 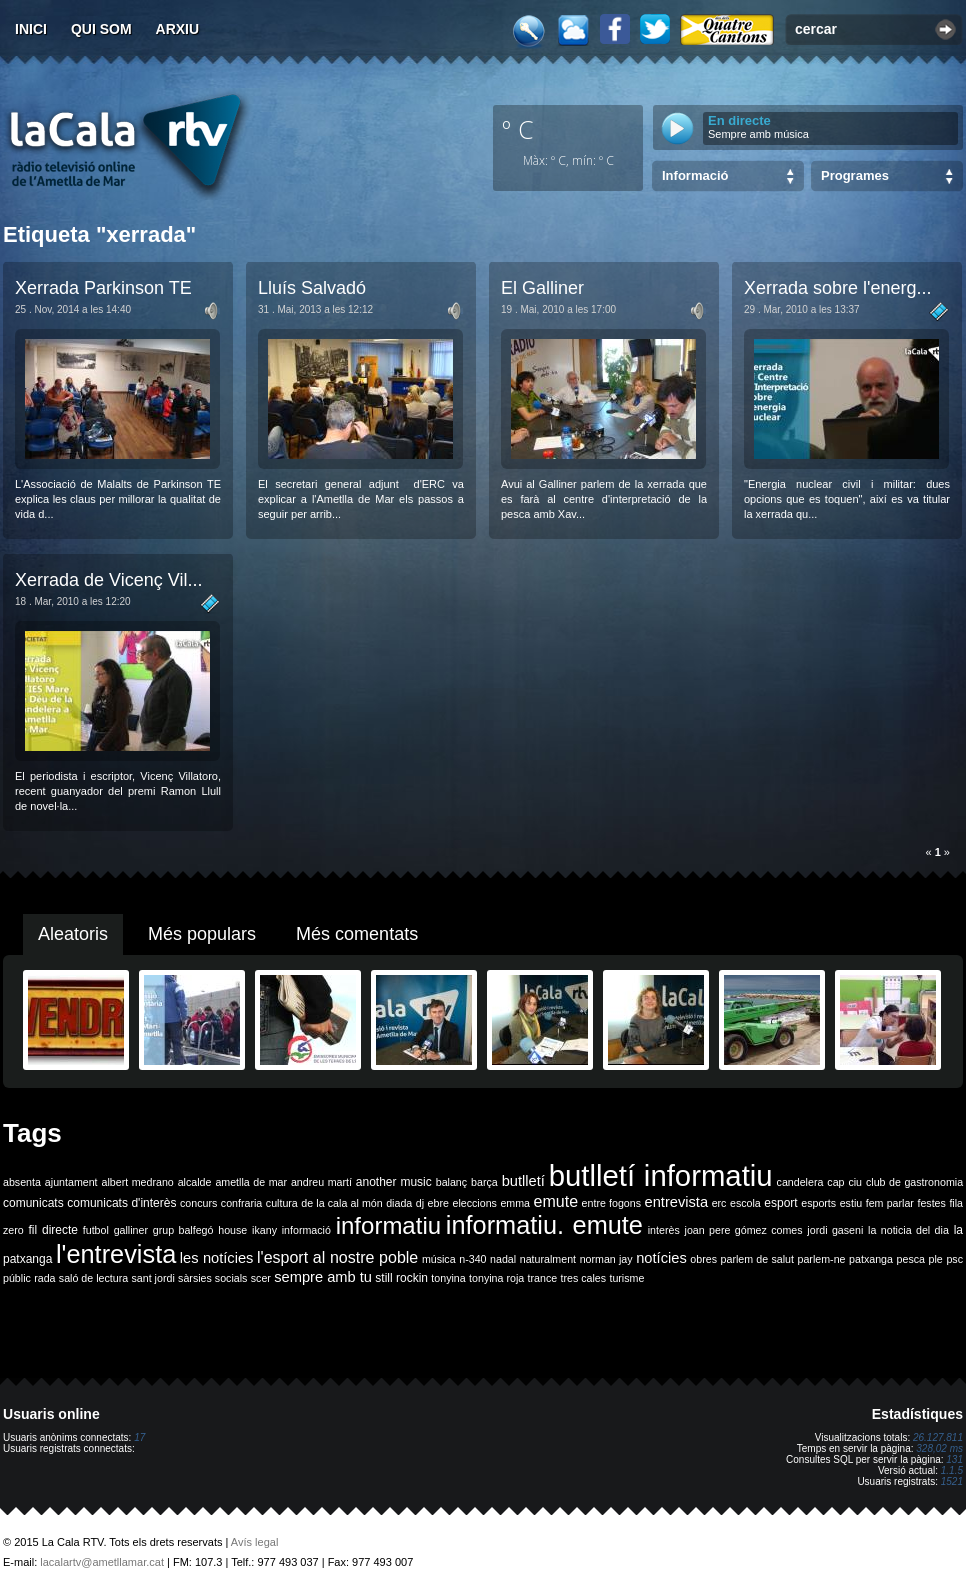 What do you see at coordinates (835, 1230) in the screenshot?
I see `jordi gaseni` at bounding box center [835, 1230].